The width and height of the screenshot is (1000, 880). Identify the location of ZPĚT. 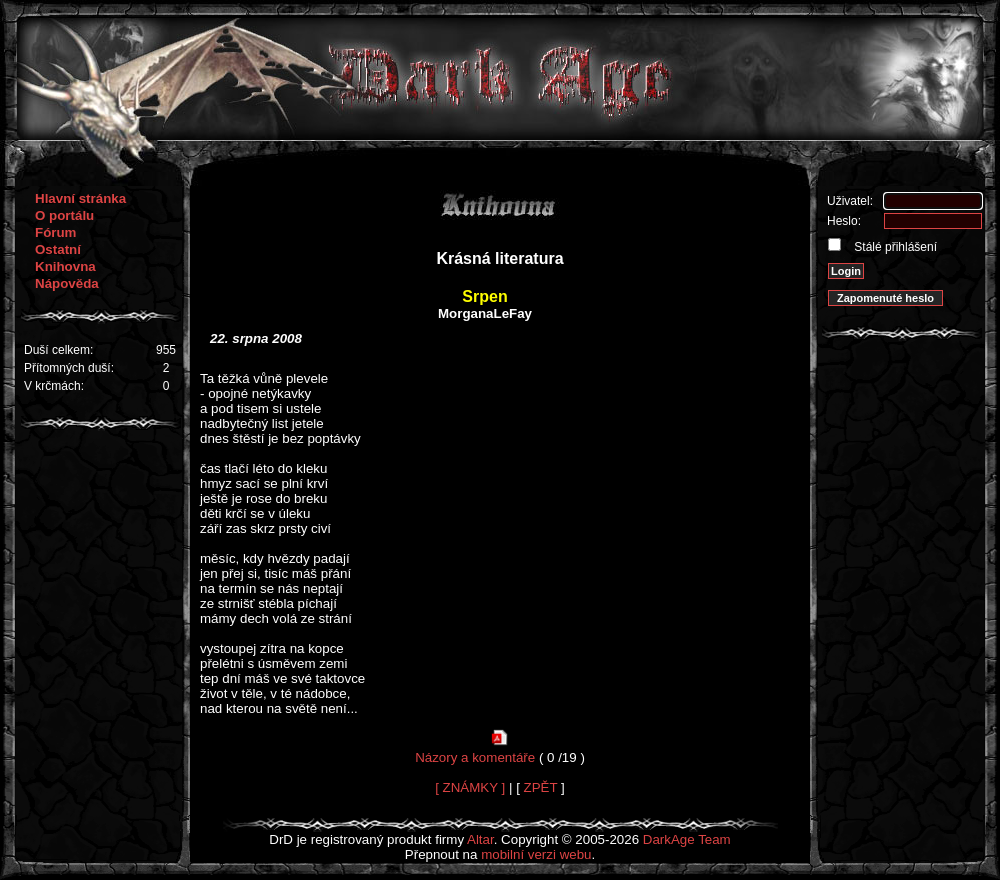
(541, 787).